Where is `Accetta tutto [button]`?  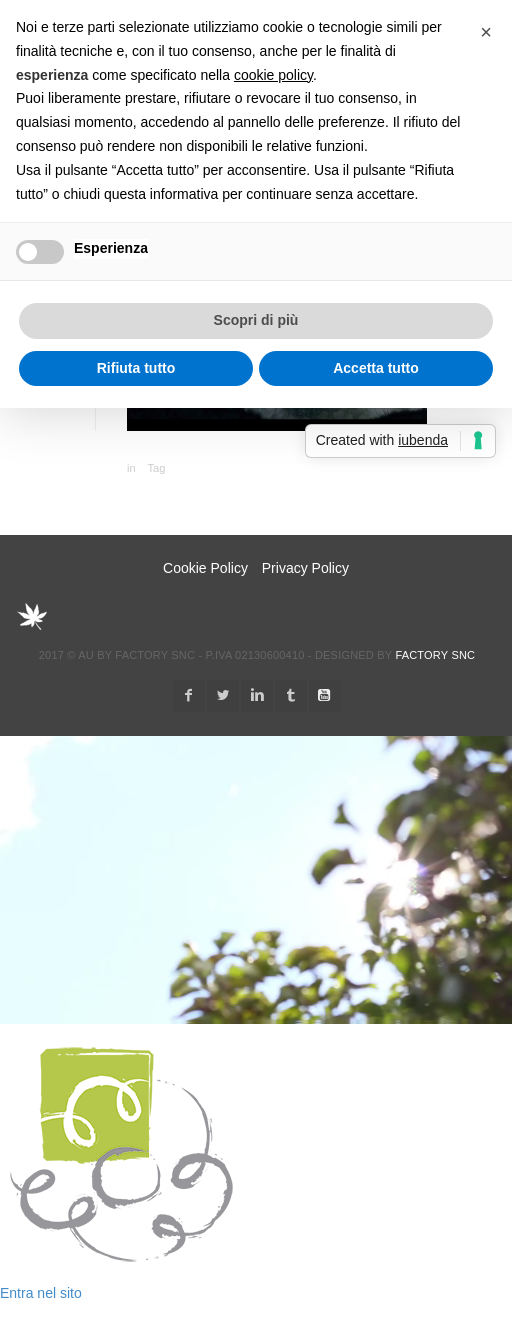
Accetta tutto [button] is located at coordinates (376, 368).